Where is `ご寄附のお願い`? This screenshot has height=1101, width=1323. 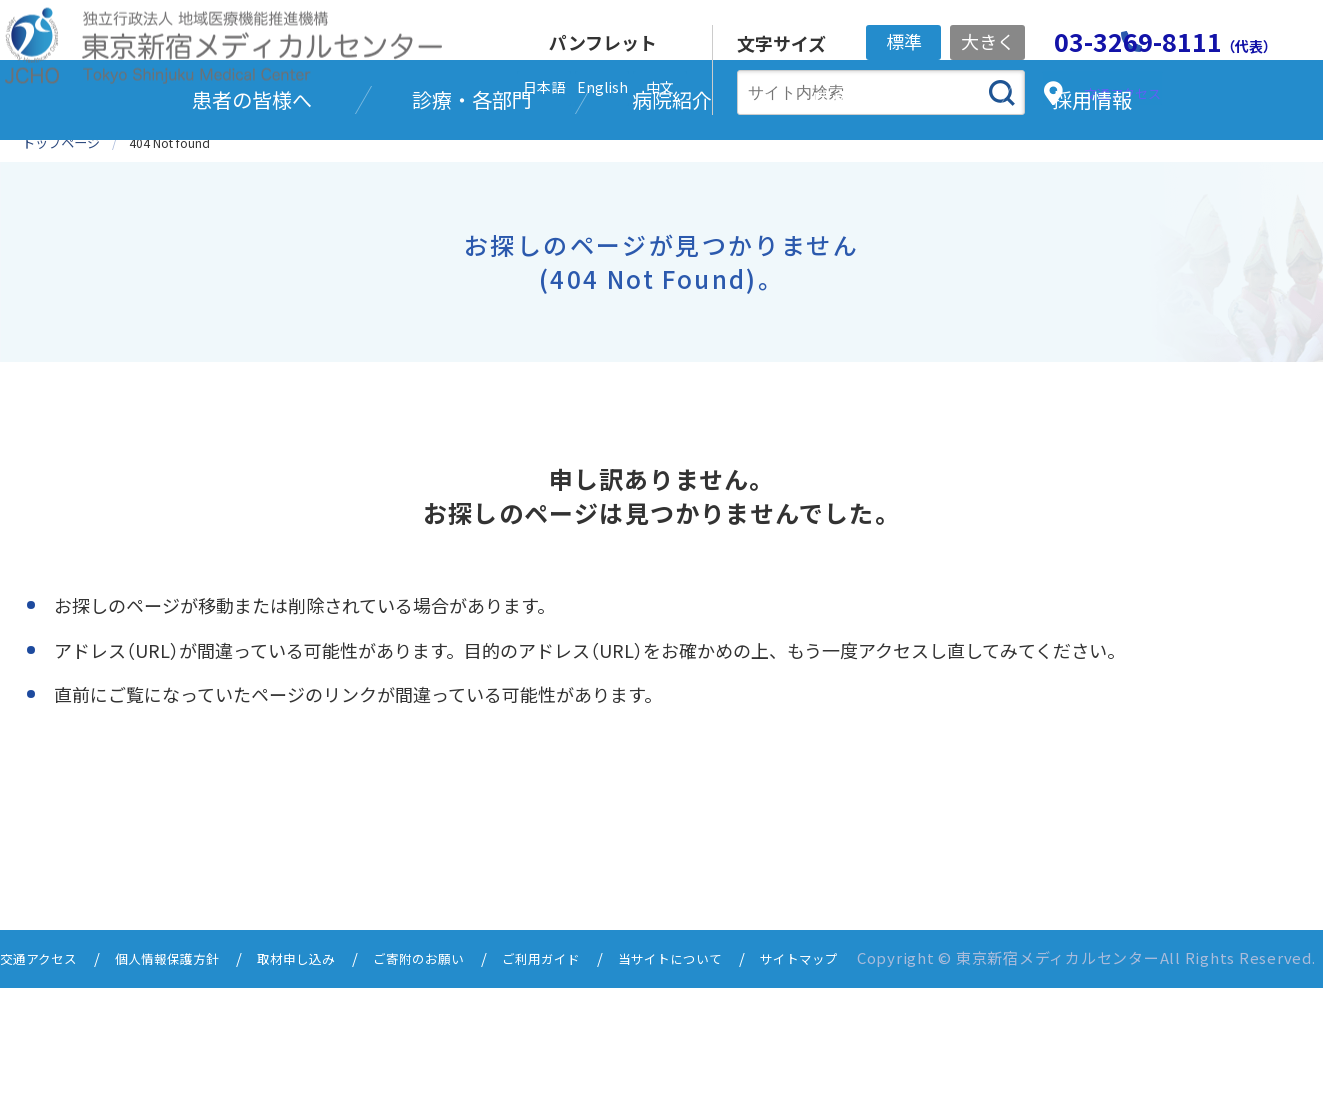 ご寄附のお願い is located at coordinates (465, 1058).